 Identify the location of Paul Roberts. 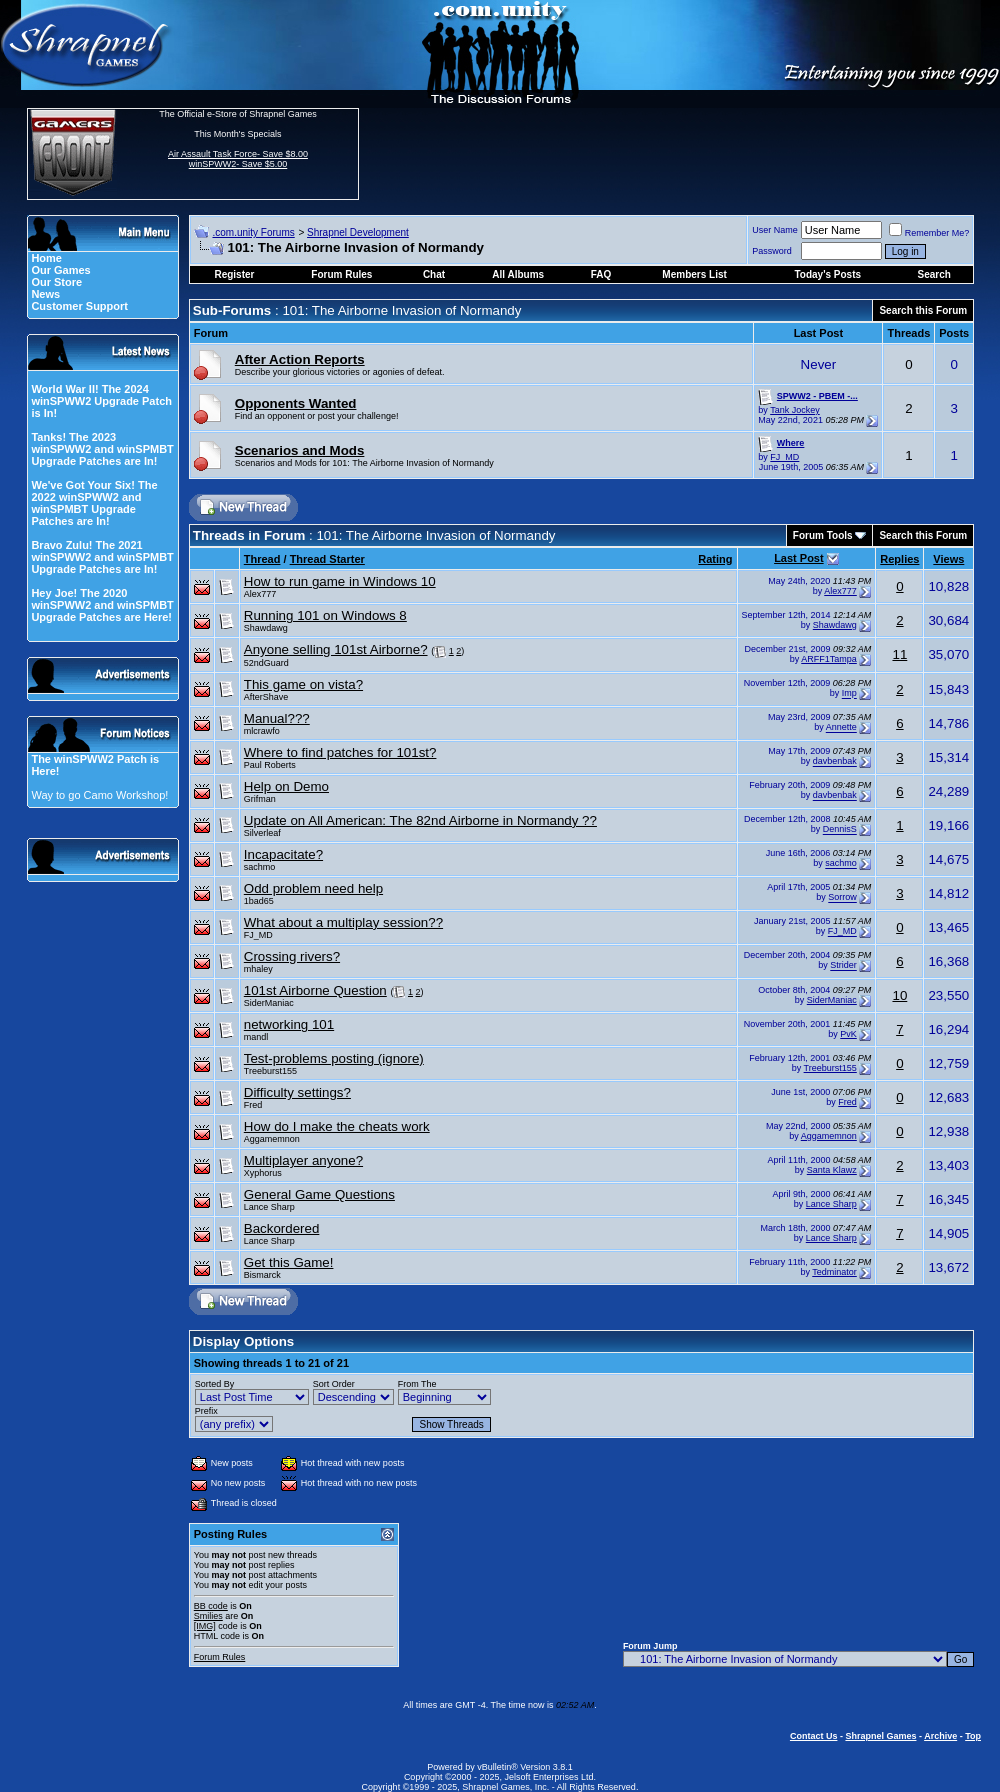
(270, 765).